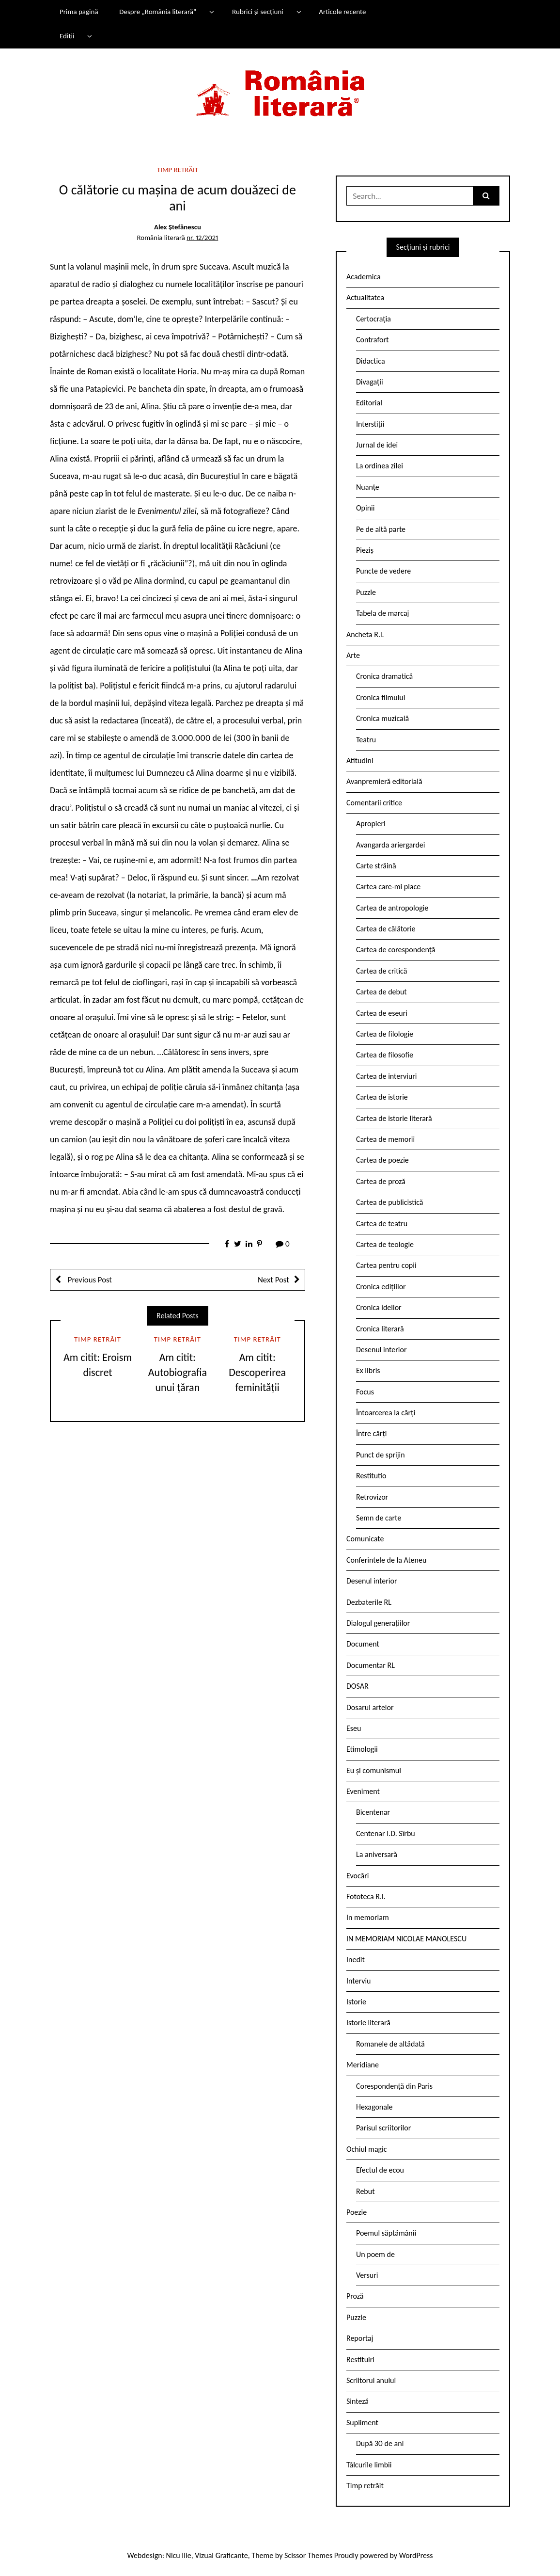  What do you see at coordinates (380, 697) in the screenshot?
I see `Cronica filmului` at bounding box center [380, 697].